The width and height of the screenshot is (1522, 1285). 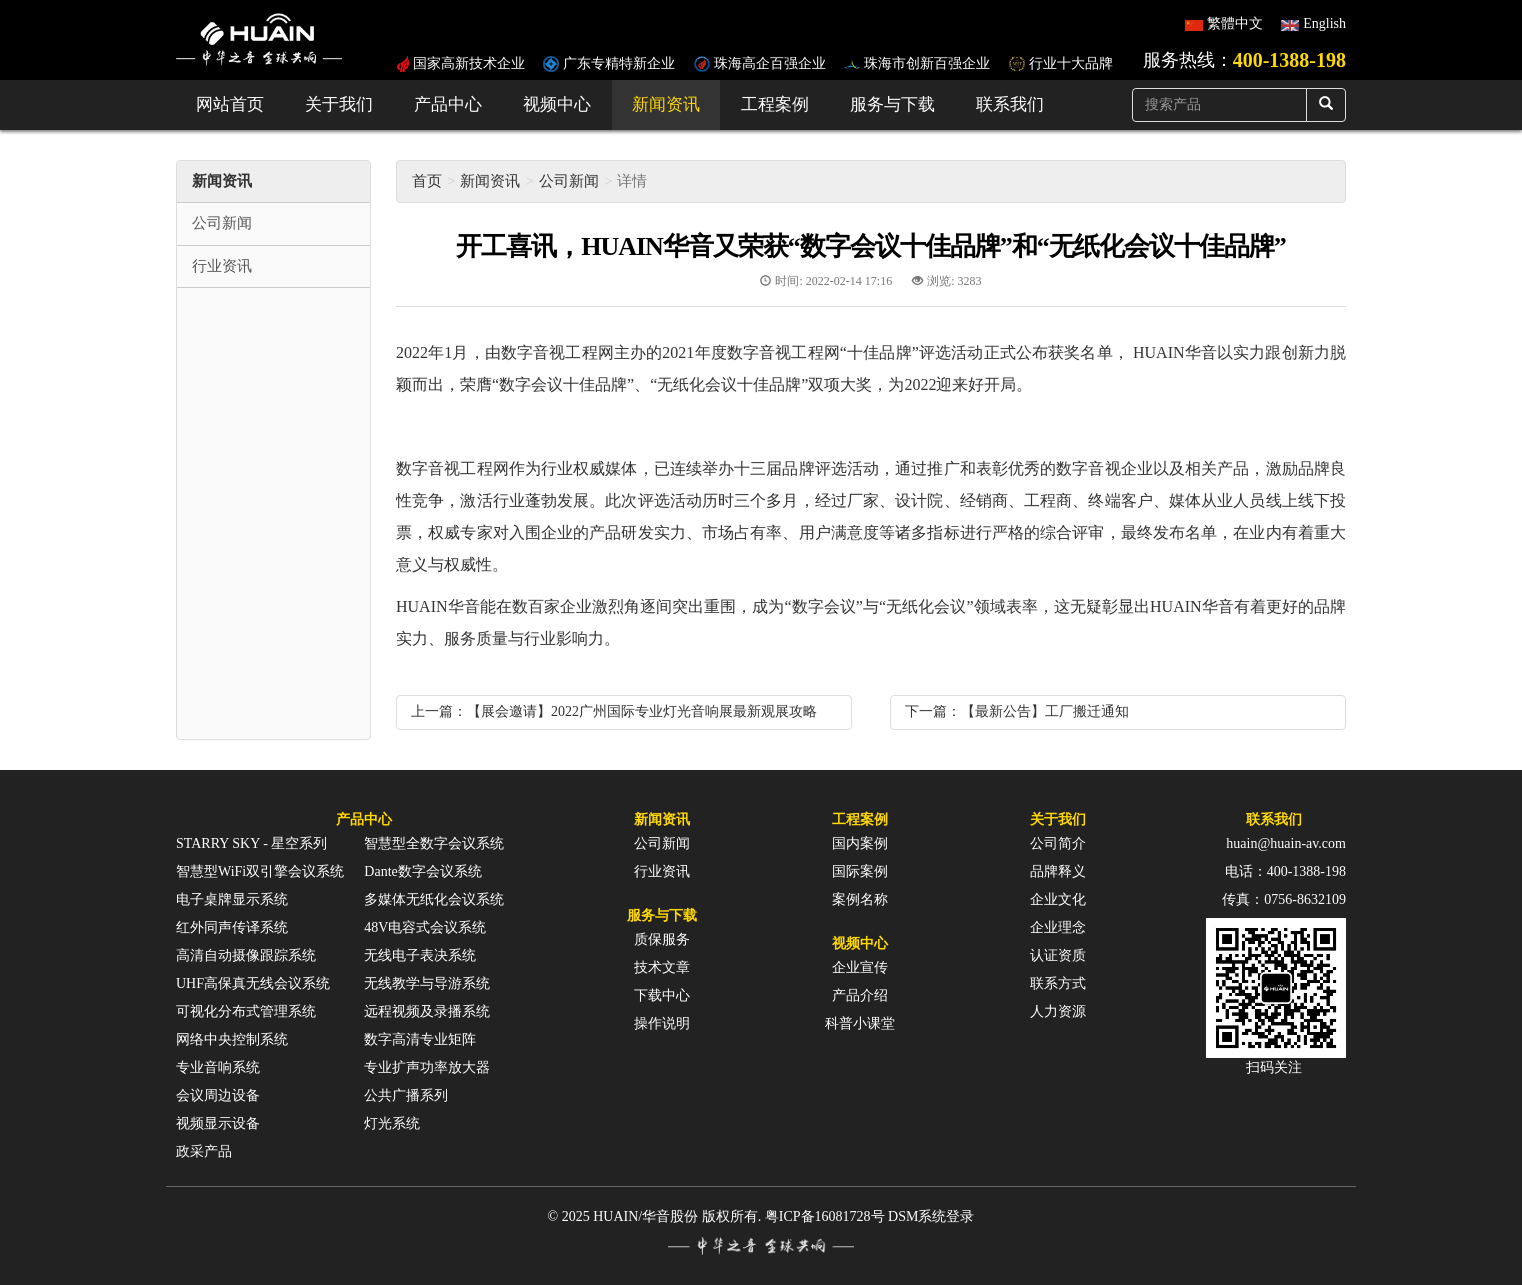 What do you see at coordinates (427, 181) in the screenshot?
I see `首页` at bounding box center [427, 181].